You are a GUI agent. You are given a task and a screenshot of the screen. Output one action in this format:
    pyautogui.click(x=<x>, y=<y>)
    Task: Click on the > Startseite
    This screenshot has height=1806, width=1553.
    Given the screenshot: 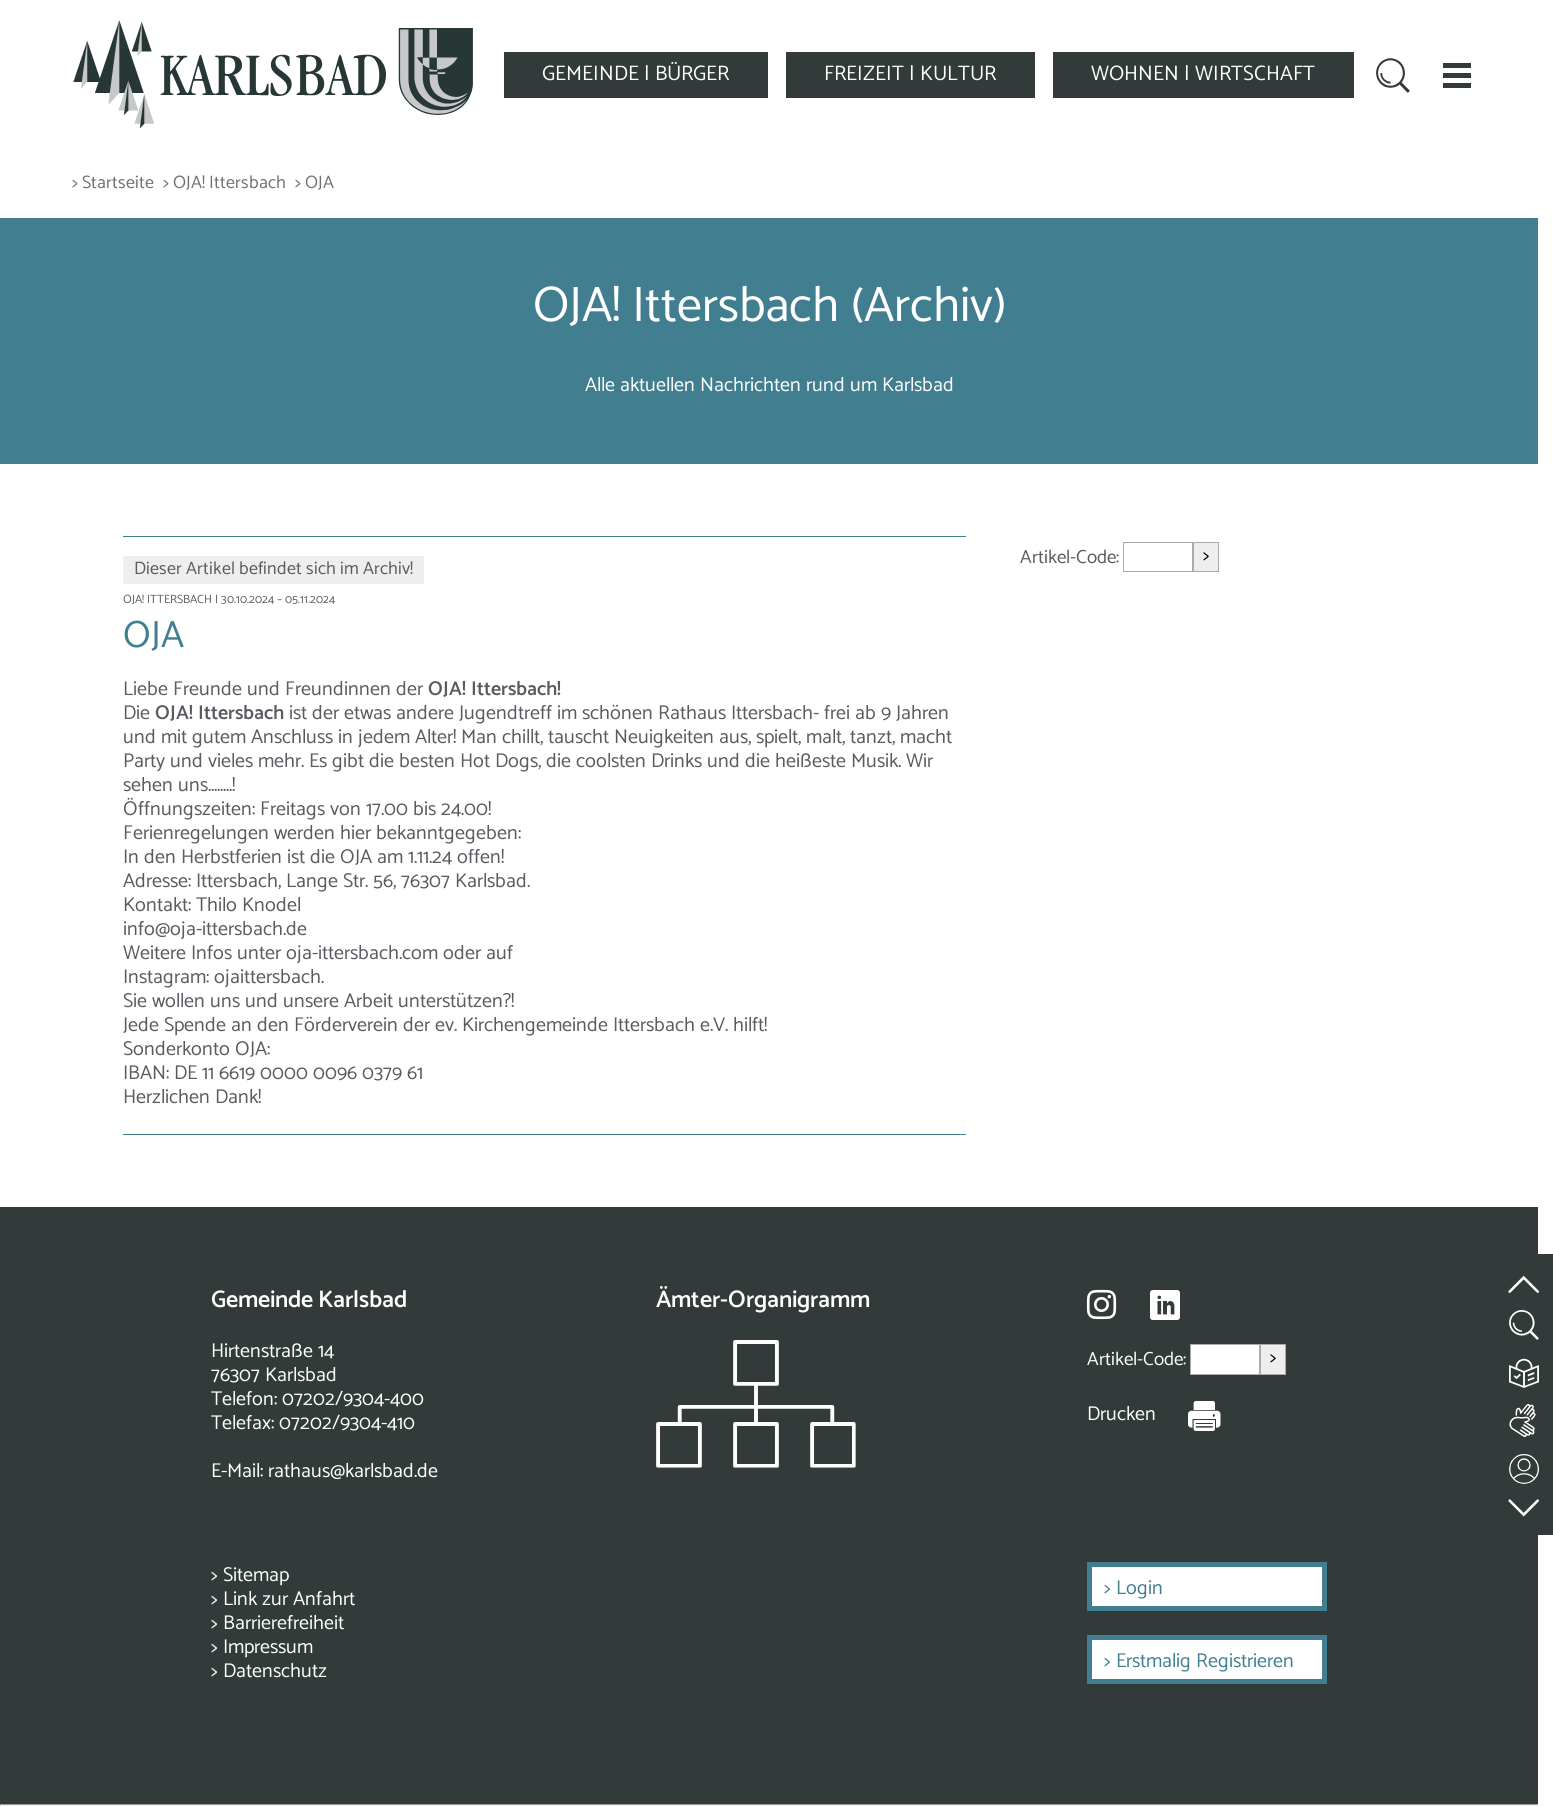 What is the action you would take?
    pyautogui.click(x=113, y=183)
    